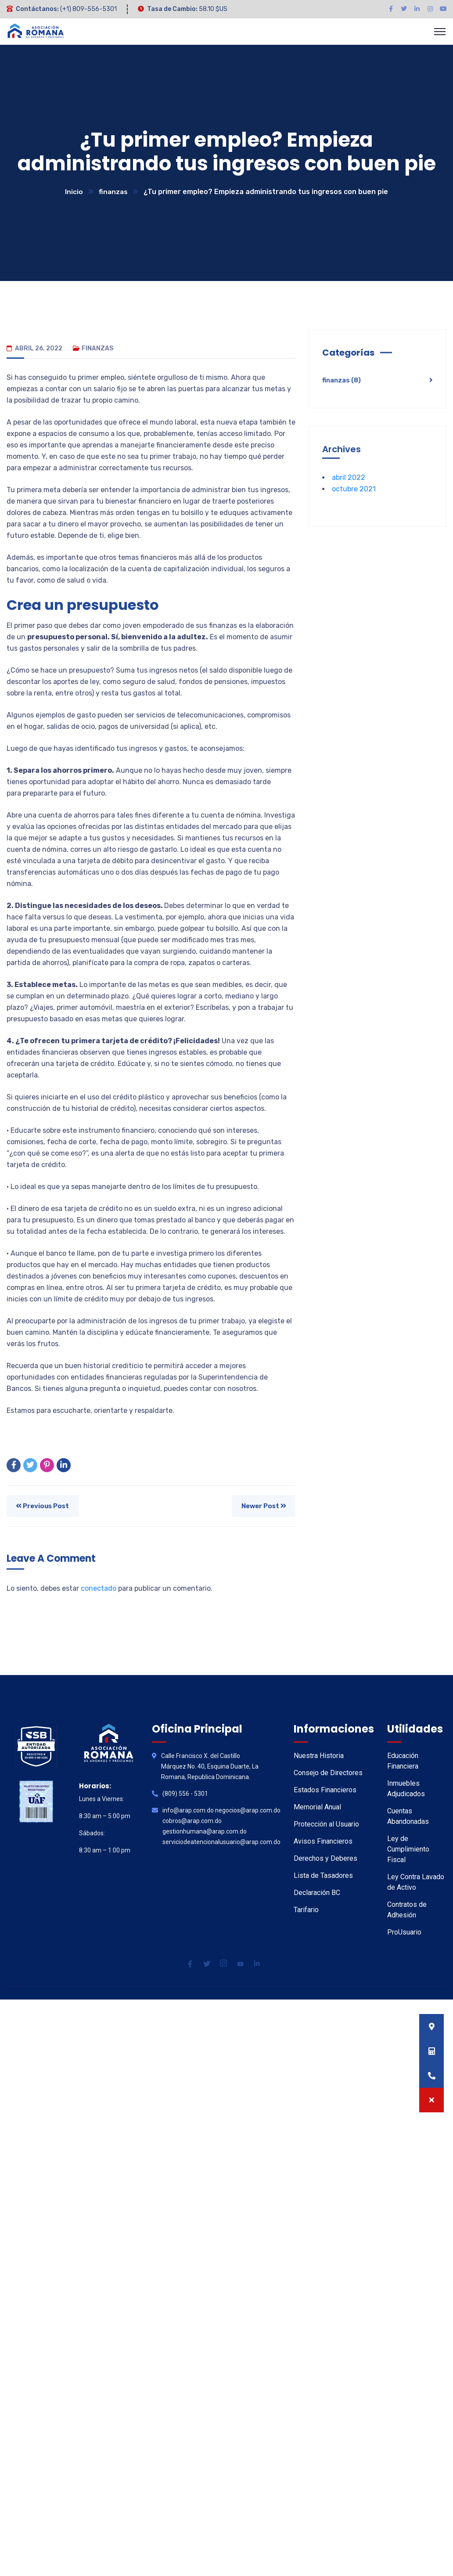 This screenshot has width=453, height=2576. Describe the element at coordinates (323, 1876) in the screenshot. I see `Lista de Tasadores` at that location.